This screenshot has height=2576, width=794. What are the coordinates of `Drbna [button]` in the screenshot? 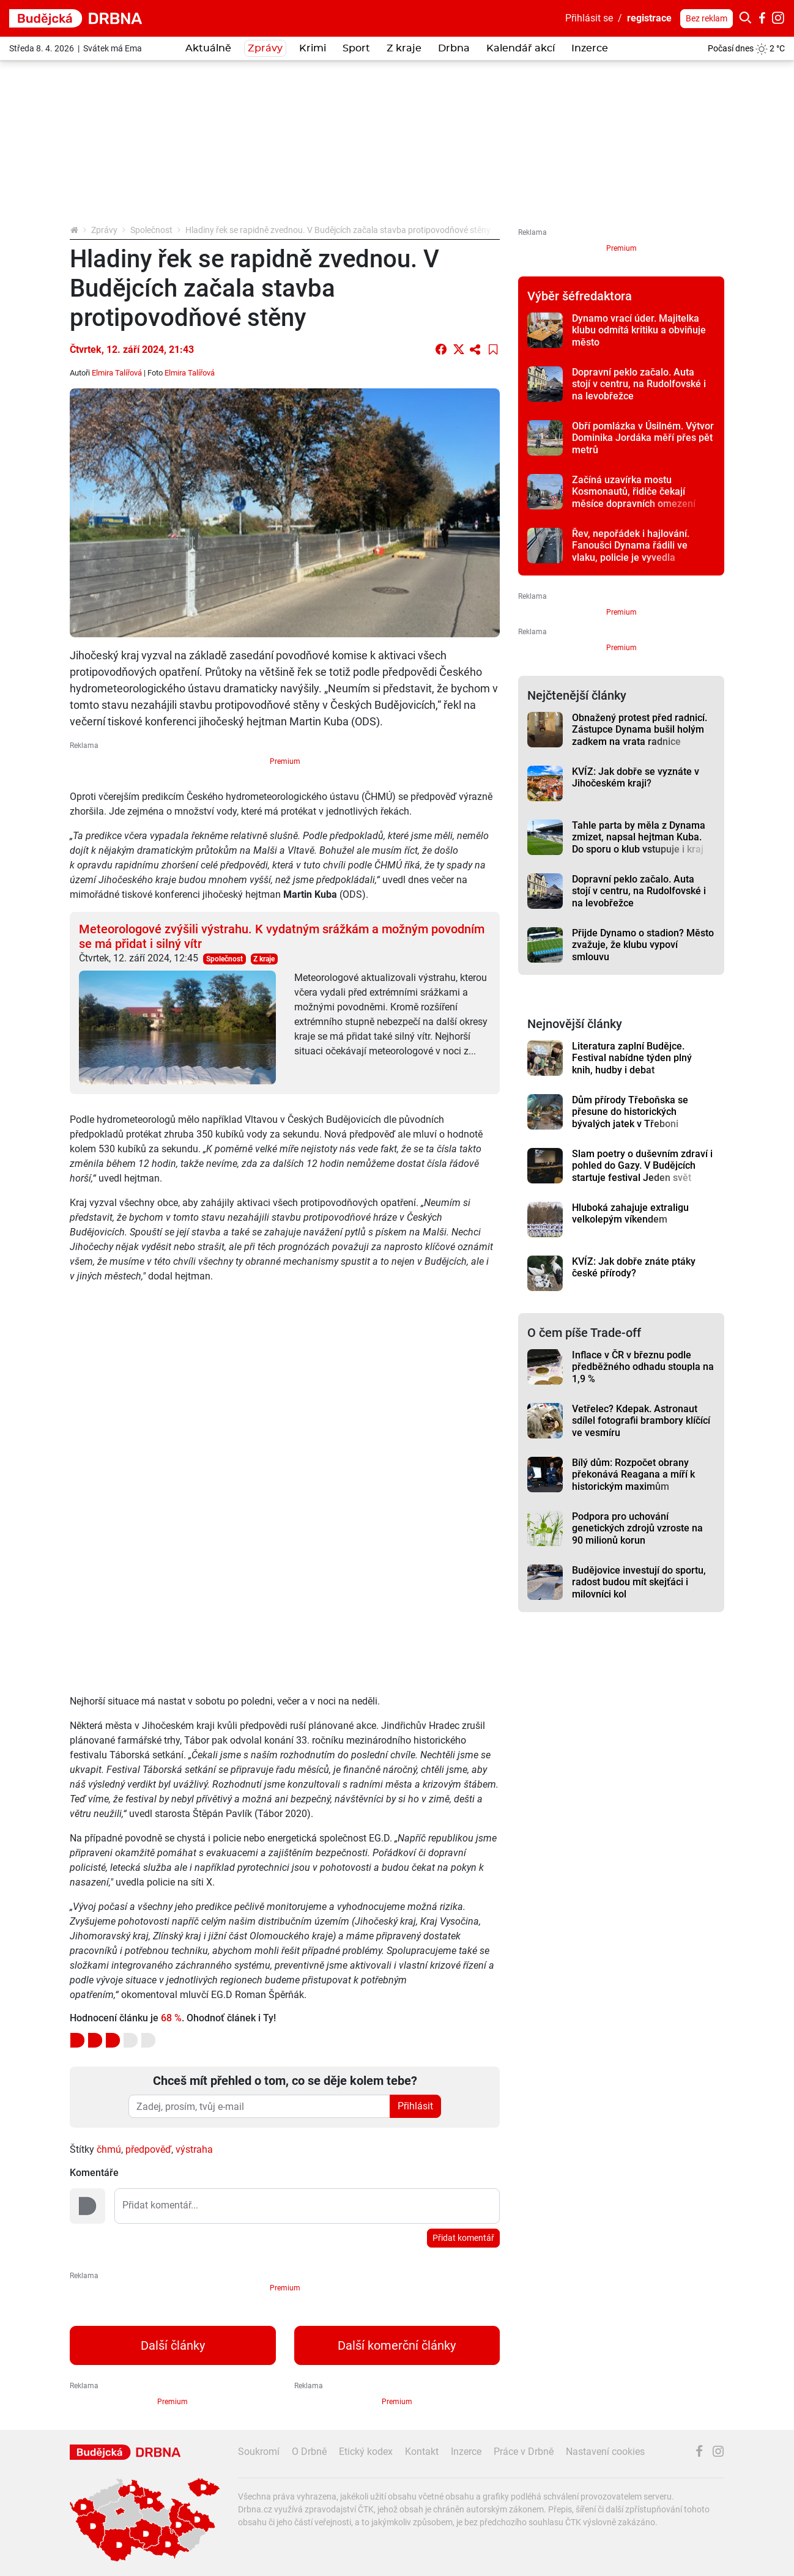 It's located at (454, 48).